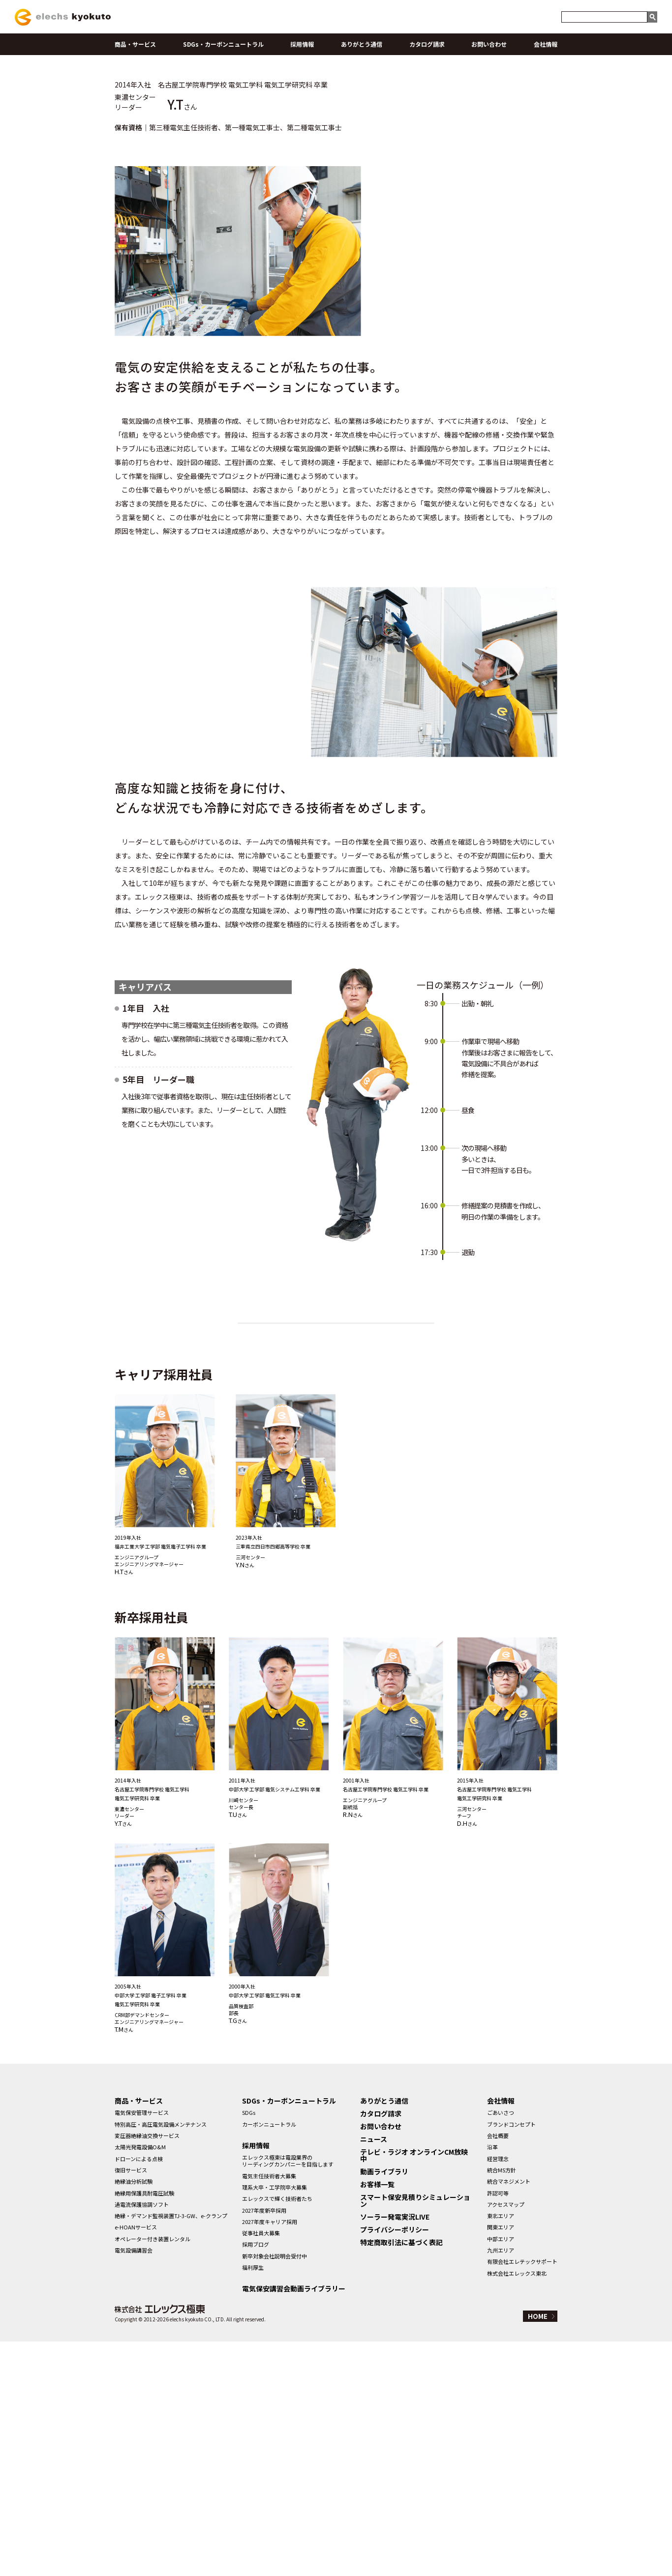 Image resolution: width=672 pixels, height=2576 pixels. Describe the element at coordinates (223, 44) in the screenshot. I see `SDGs・カーボンニュートラル` at that location.